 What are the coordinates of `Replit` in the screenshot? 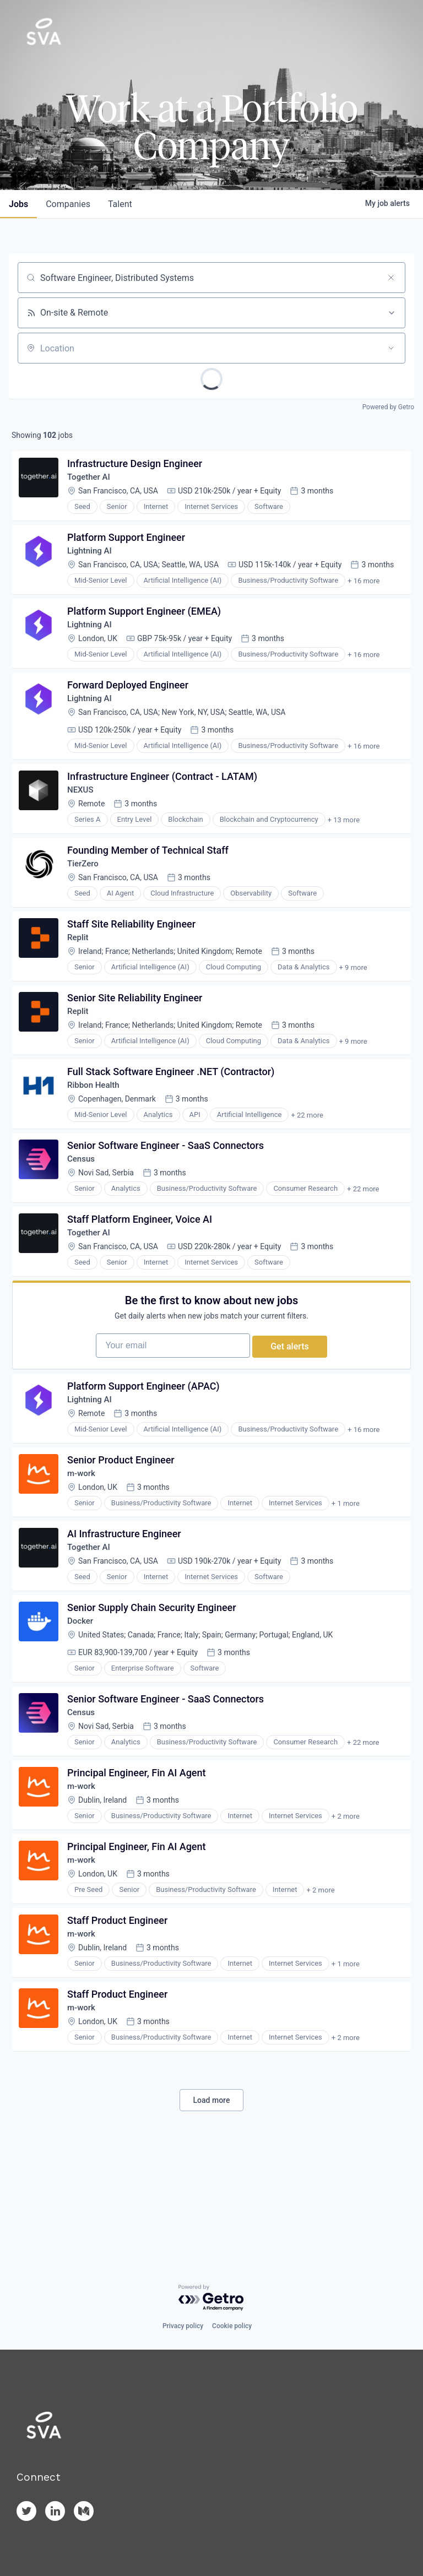 It's located at (80, 967).